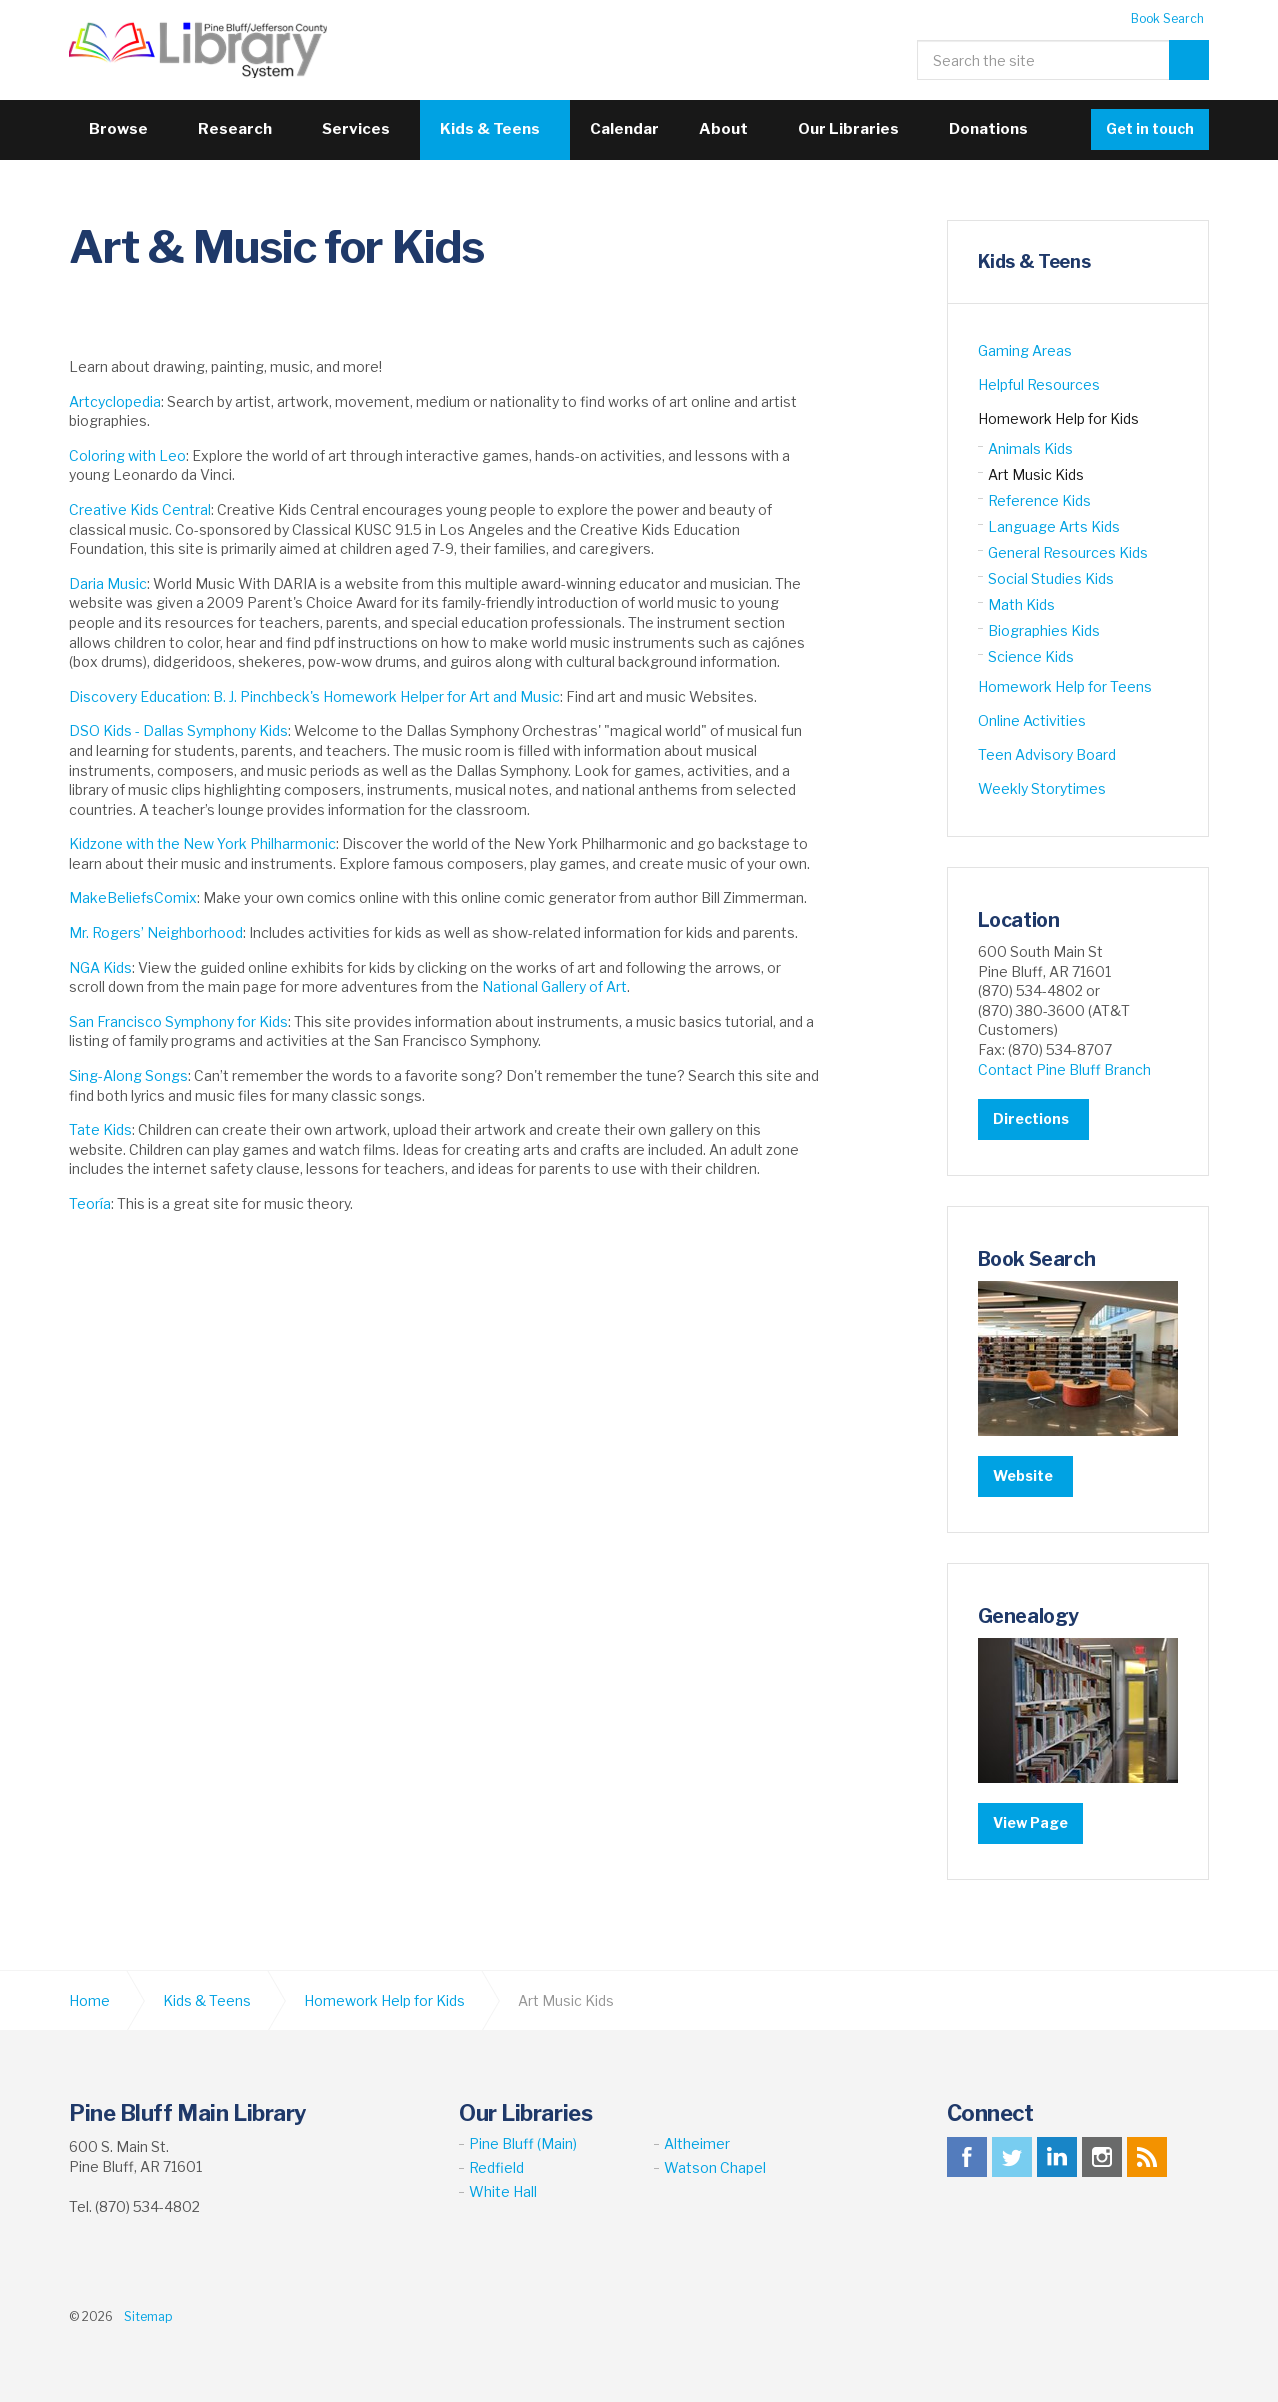  I want to click on Daria Music, so click(108, 583).